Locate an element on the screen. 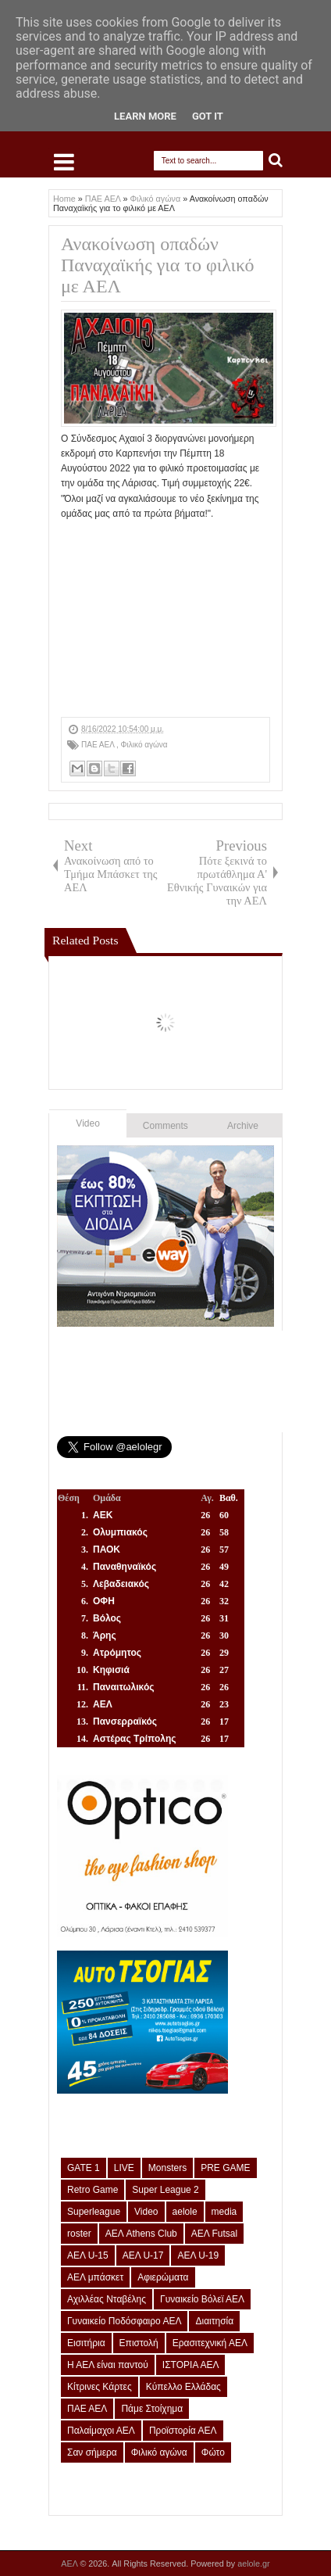  Κύπελλο Ελλάδας is located at coordinates (183, 2386).